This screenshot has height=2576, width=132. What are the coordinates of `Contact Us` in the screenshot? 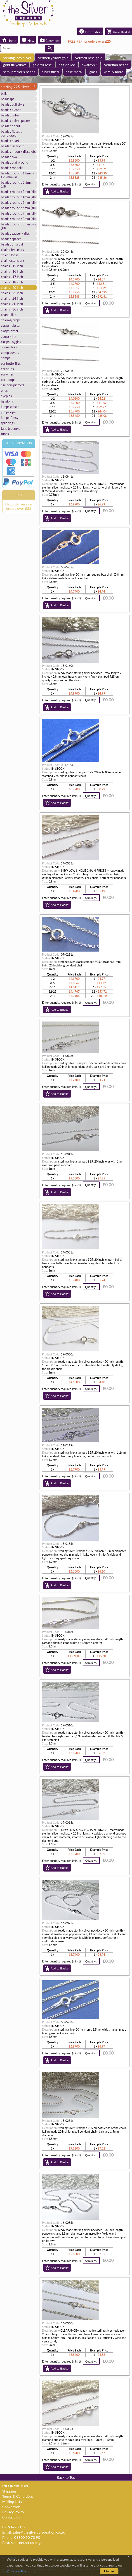 It's located at (11, 2517).